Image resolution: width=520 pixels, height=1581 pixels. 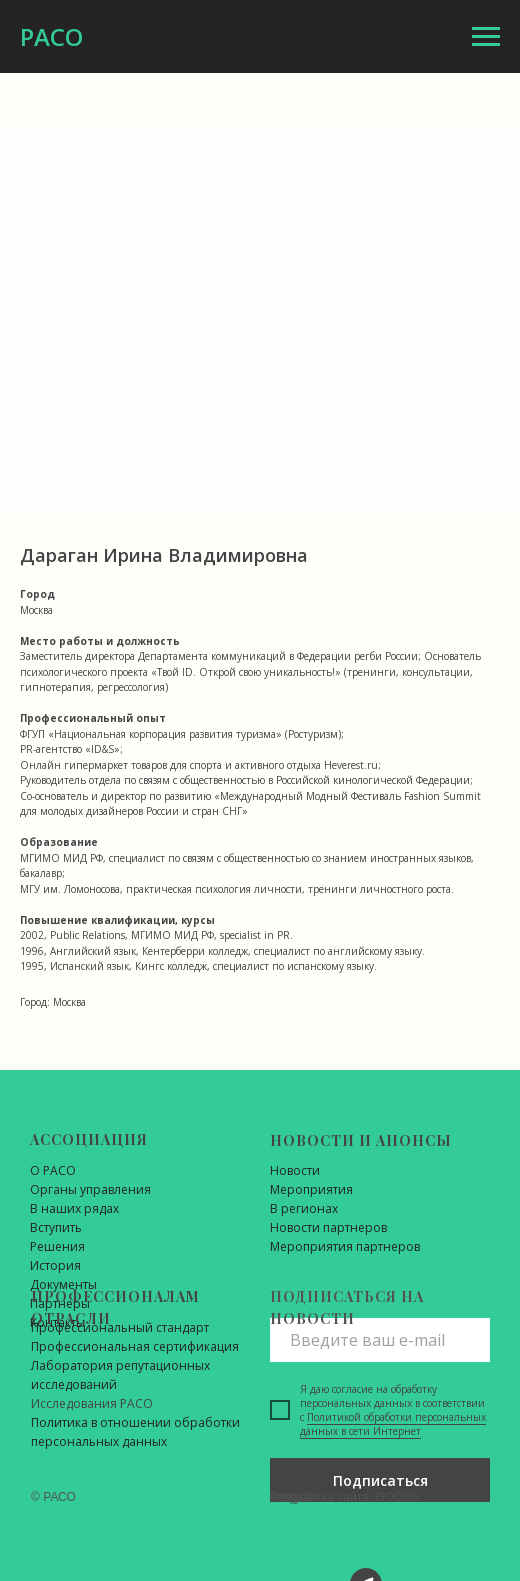 I want to click on Документы, so click(x=63, y=1284).